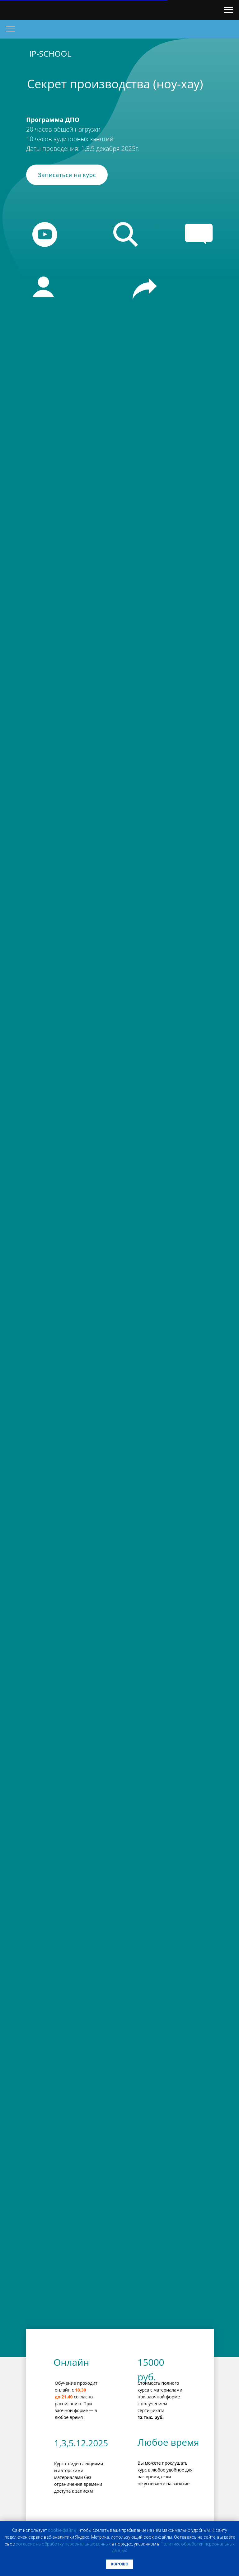 Image resolution: width=239 pixels, height=2576 pixels. Describe the element at coordinates (62, 2530) in the screenshot. I see `cookie-фaйлы` at that location.